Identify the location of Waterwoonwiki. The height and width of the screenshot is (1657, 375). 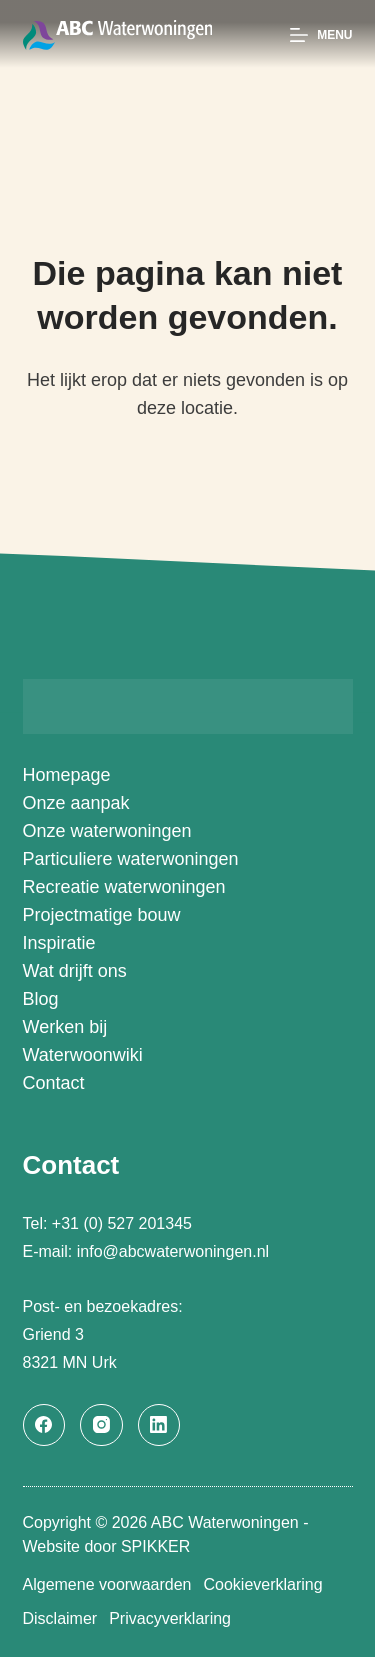
(83, 1055).